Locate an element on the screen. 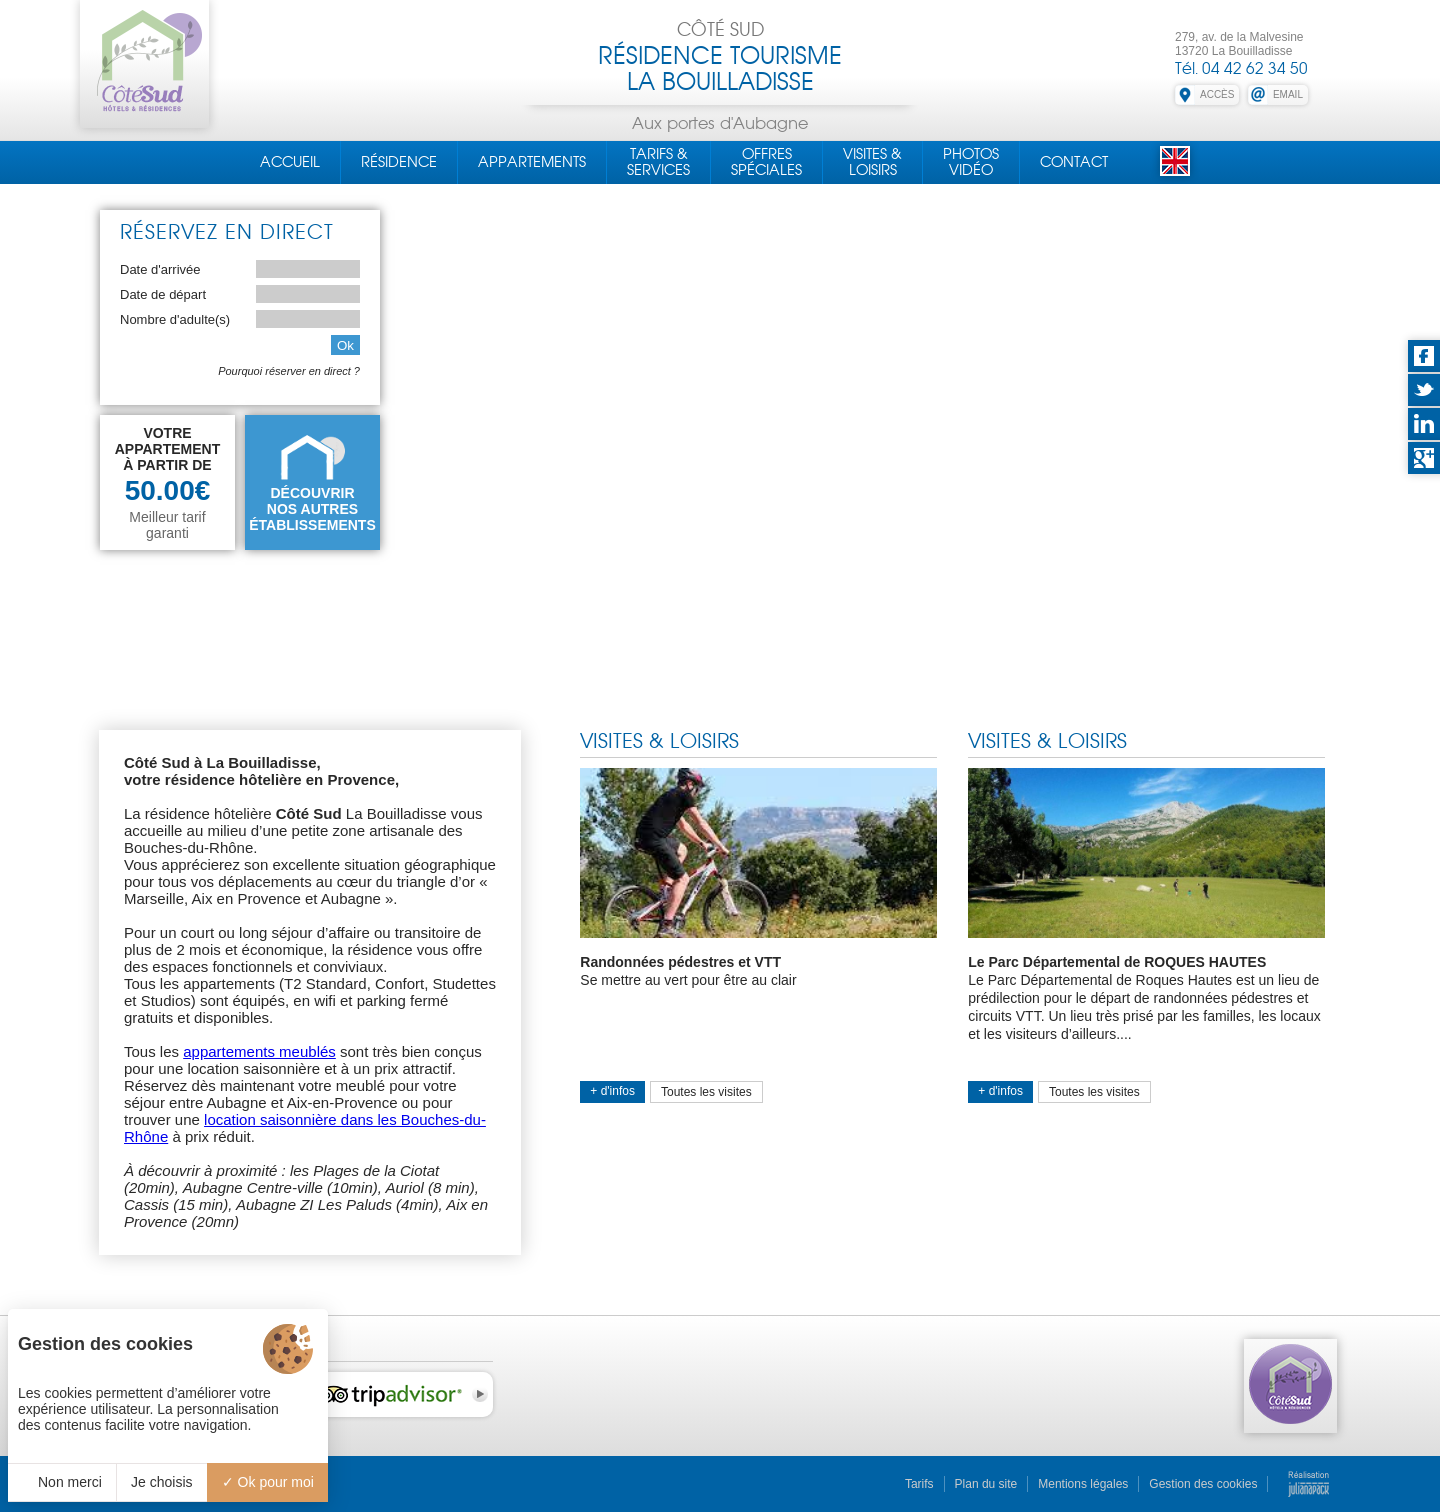  DÉCOUVRIRNOS AUTRES ÉTABLISSEMENTS is located at coordinates (312, 509).